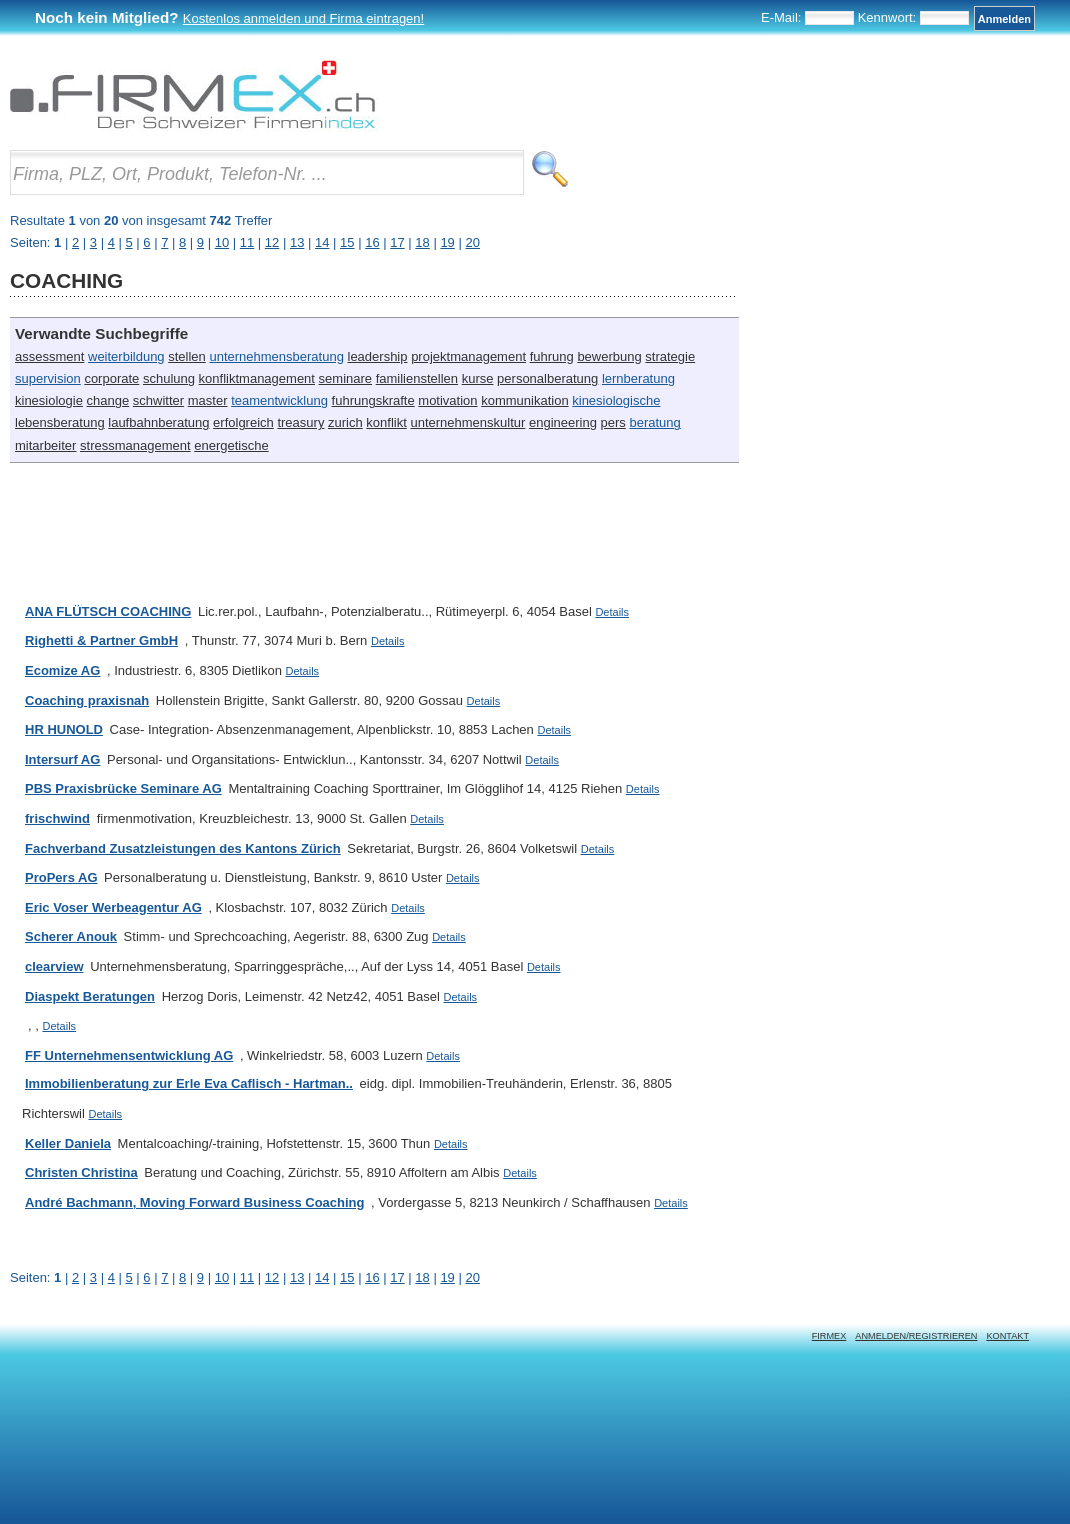  Describe the element at coordinates (829, 1336) in the screenshot. I see `Firmex` at that location.